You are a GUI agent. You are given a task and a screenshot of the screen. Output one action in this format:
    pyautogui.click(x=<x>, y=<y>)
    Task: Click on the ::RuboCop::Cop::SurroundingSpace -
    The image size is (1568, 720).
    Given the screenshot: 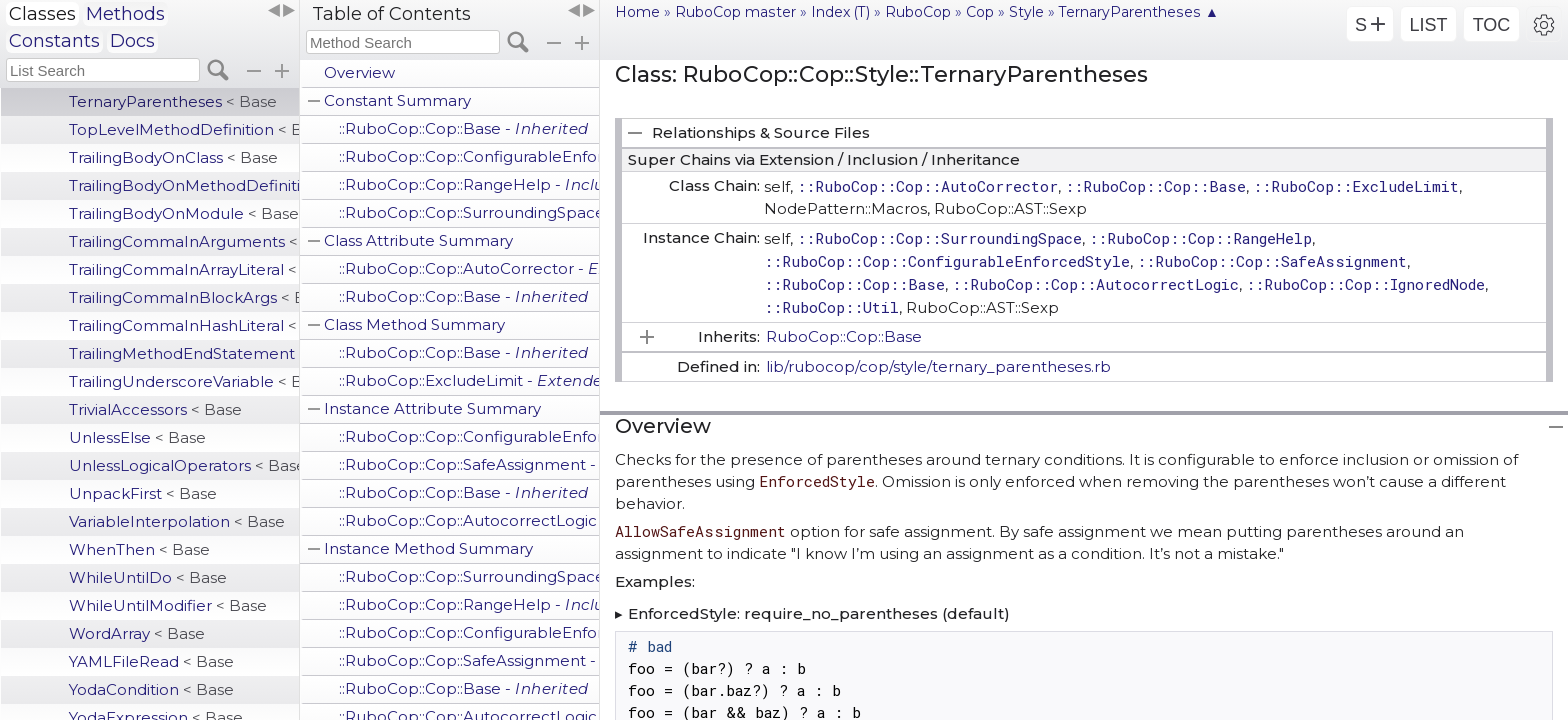 What is the action you would take?
    pyautogui.click(x=469, y=212)
    